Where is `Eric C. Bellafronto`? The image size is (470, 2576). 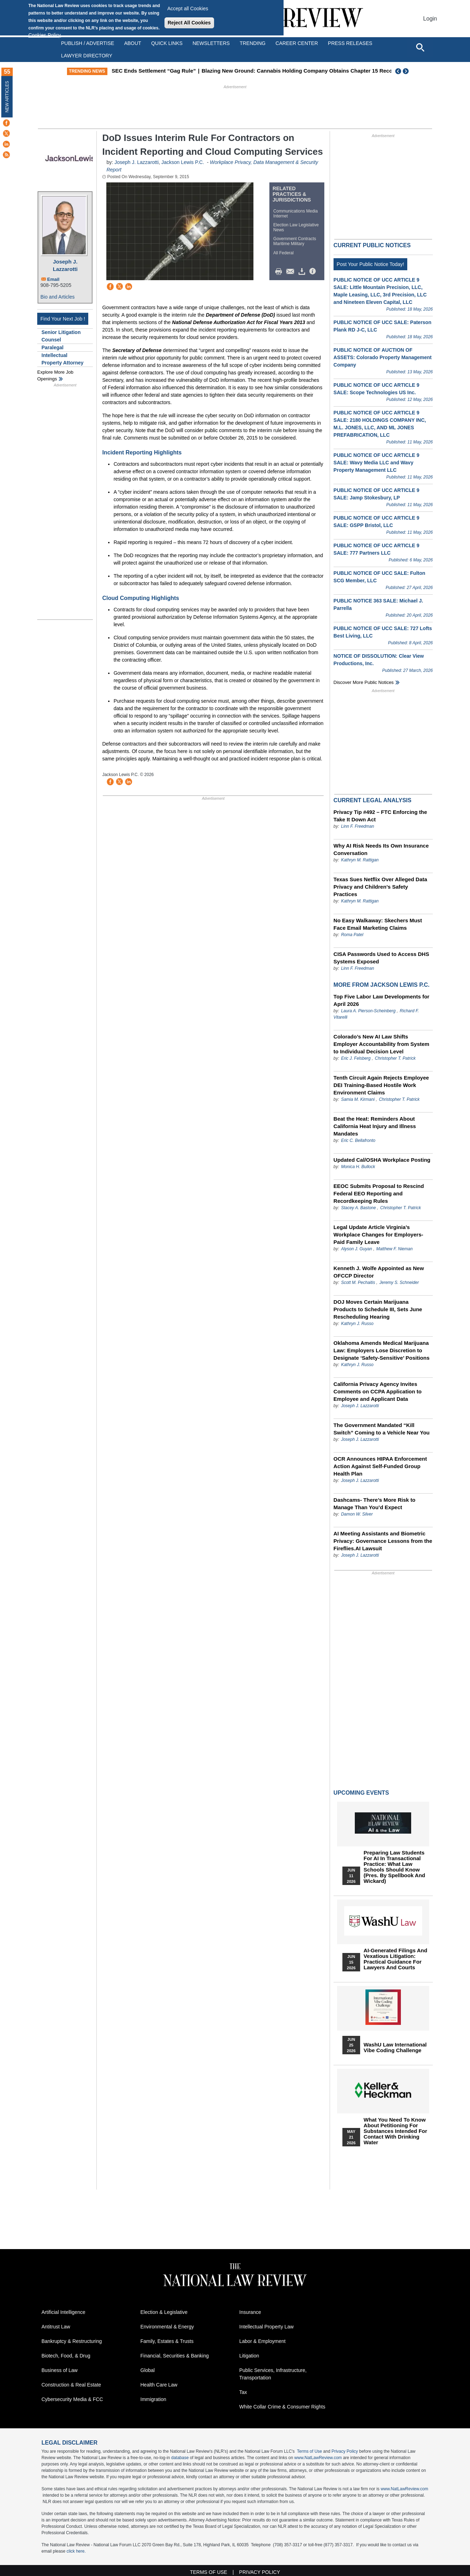
Eric C. Bellafronto is located at coordinates (358, 1140).